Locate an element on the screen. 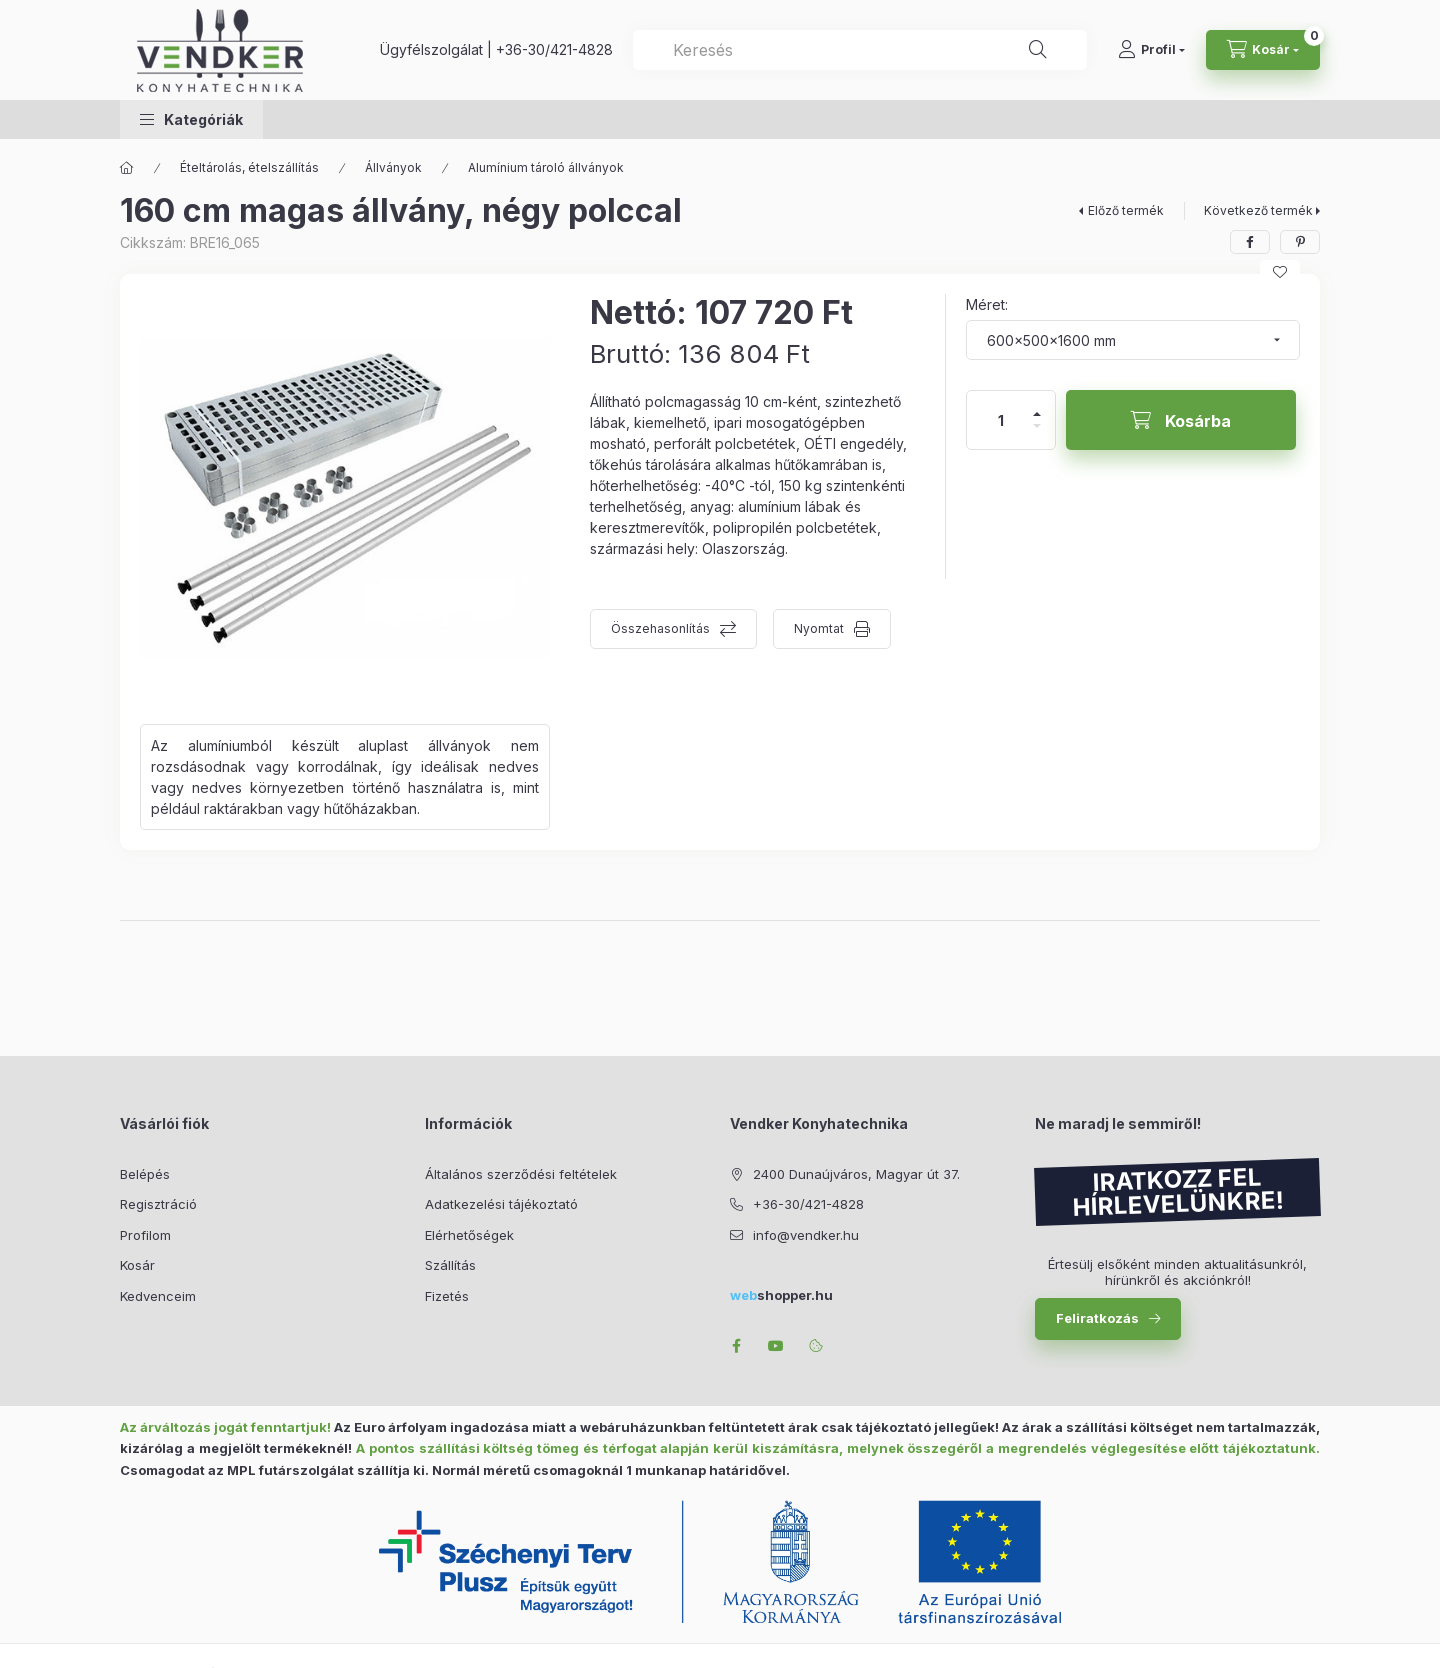 This screenshot has height=1668, width=1440. [Kosárba] is located at coordinates (1181, 420).